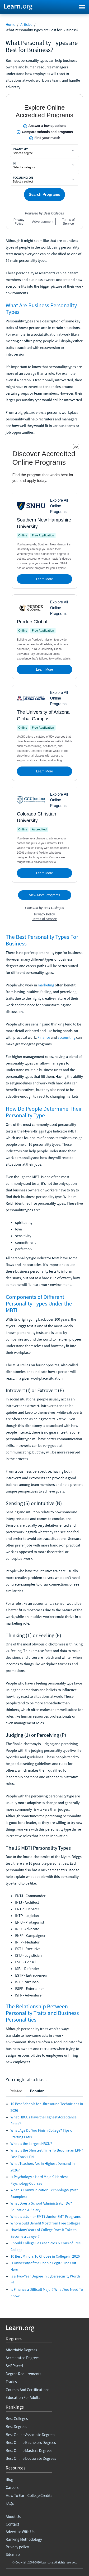  Describe the element at coordinates (45, 2223) in the screenshot. I see `Who Would Benefit Most from Free College?` at that location.